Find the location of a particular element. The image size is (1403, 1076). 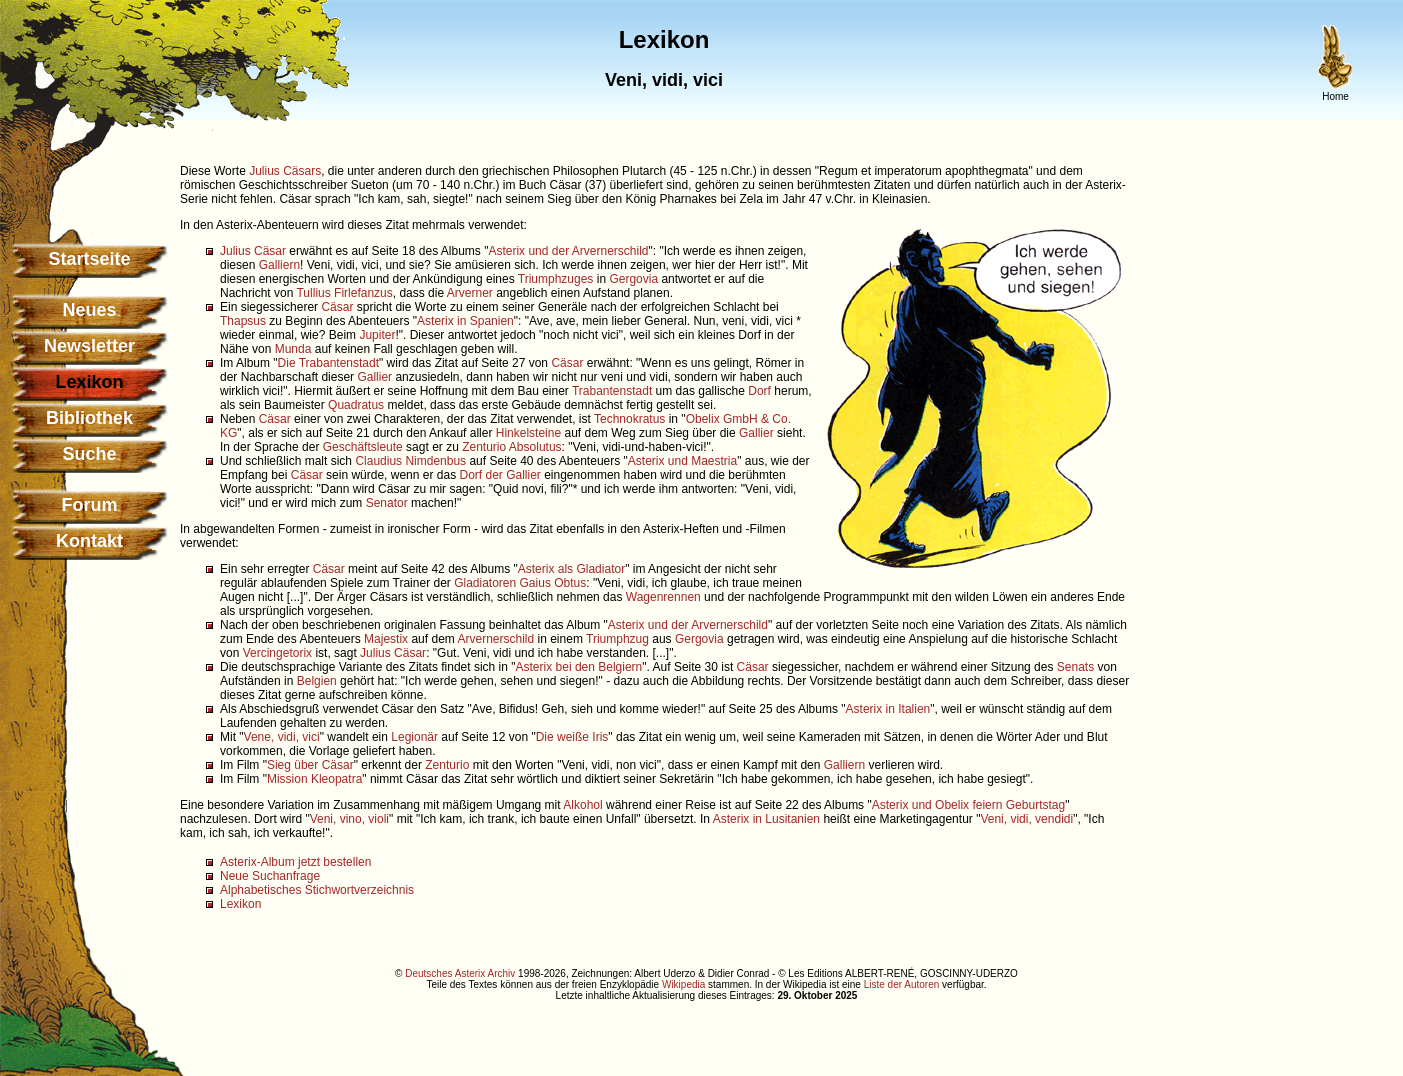

Julius Cäsar is located at coordinates (253, 251).